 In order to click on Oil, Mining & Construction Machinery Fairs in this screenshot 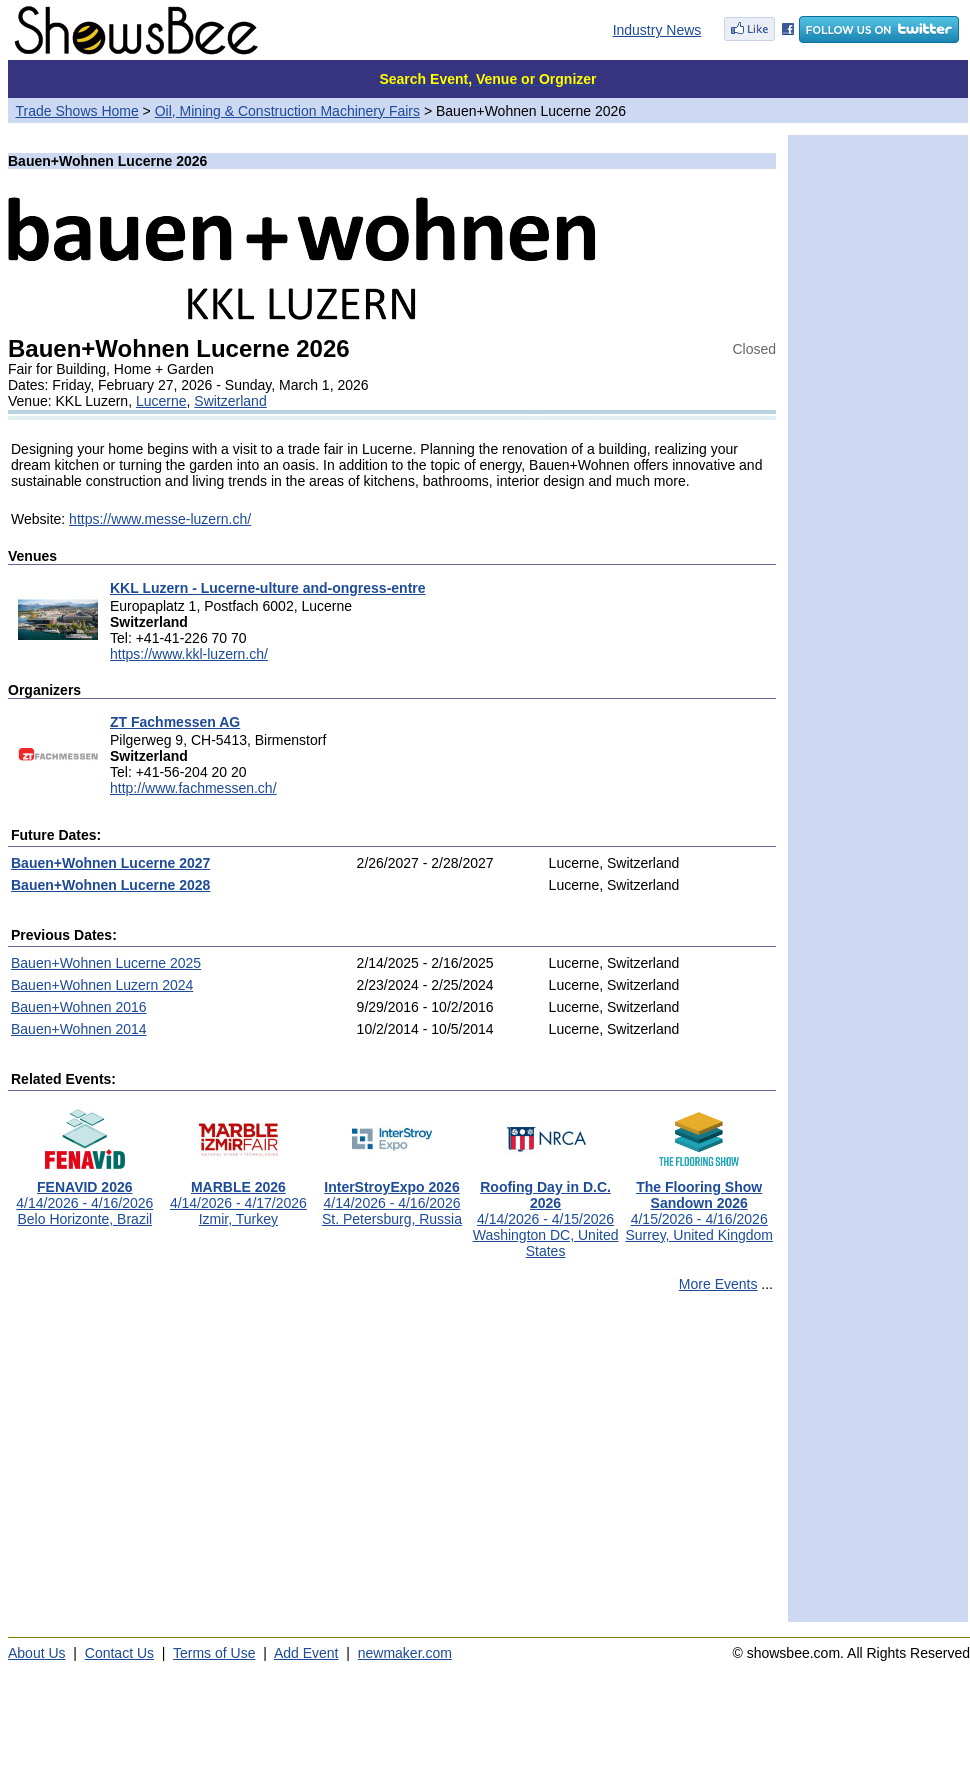, I will do `click(287, 111)`.